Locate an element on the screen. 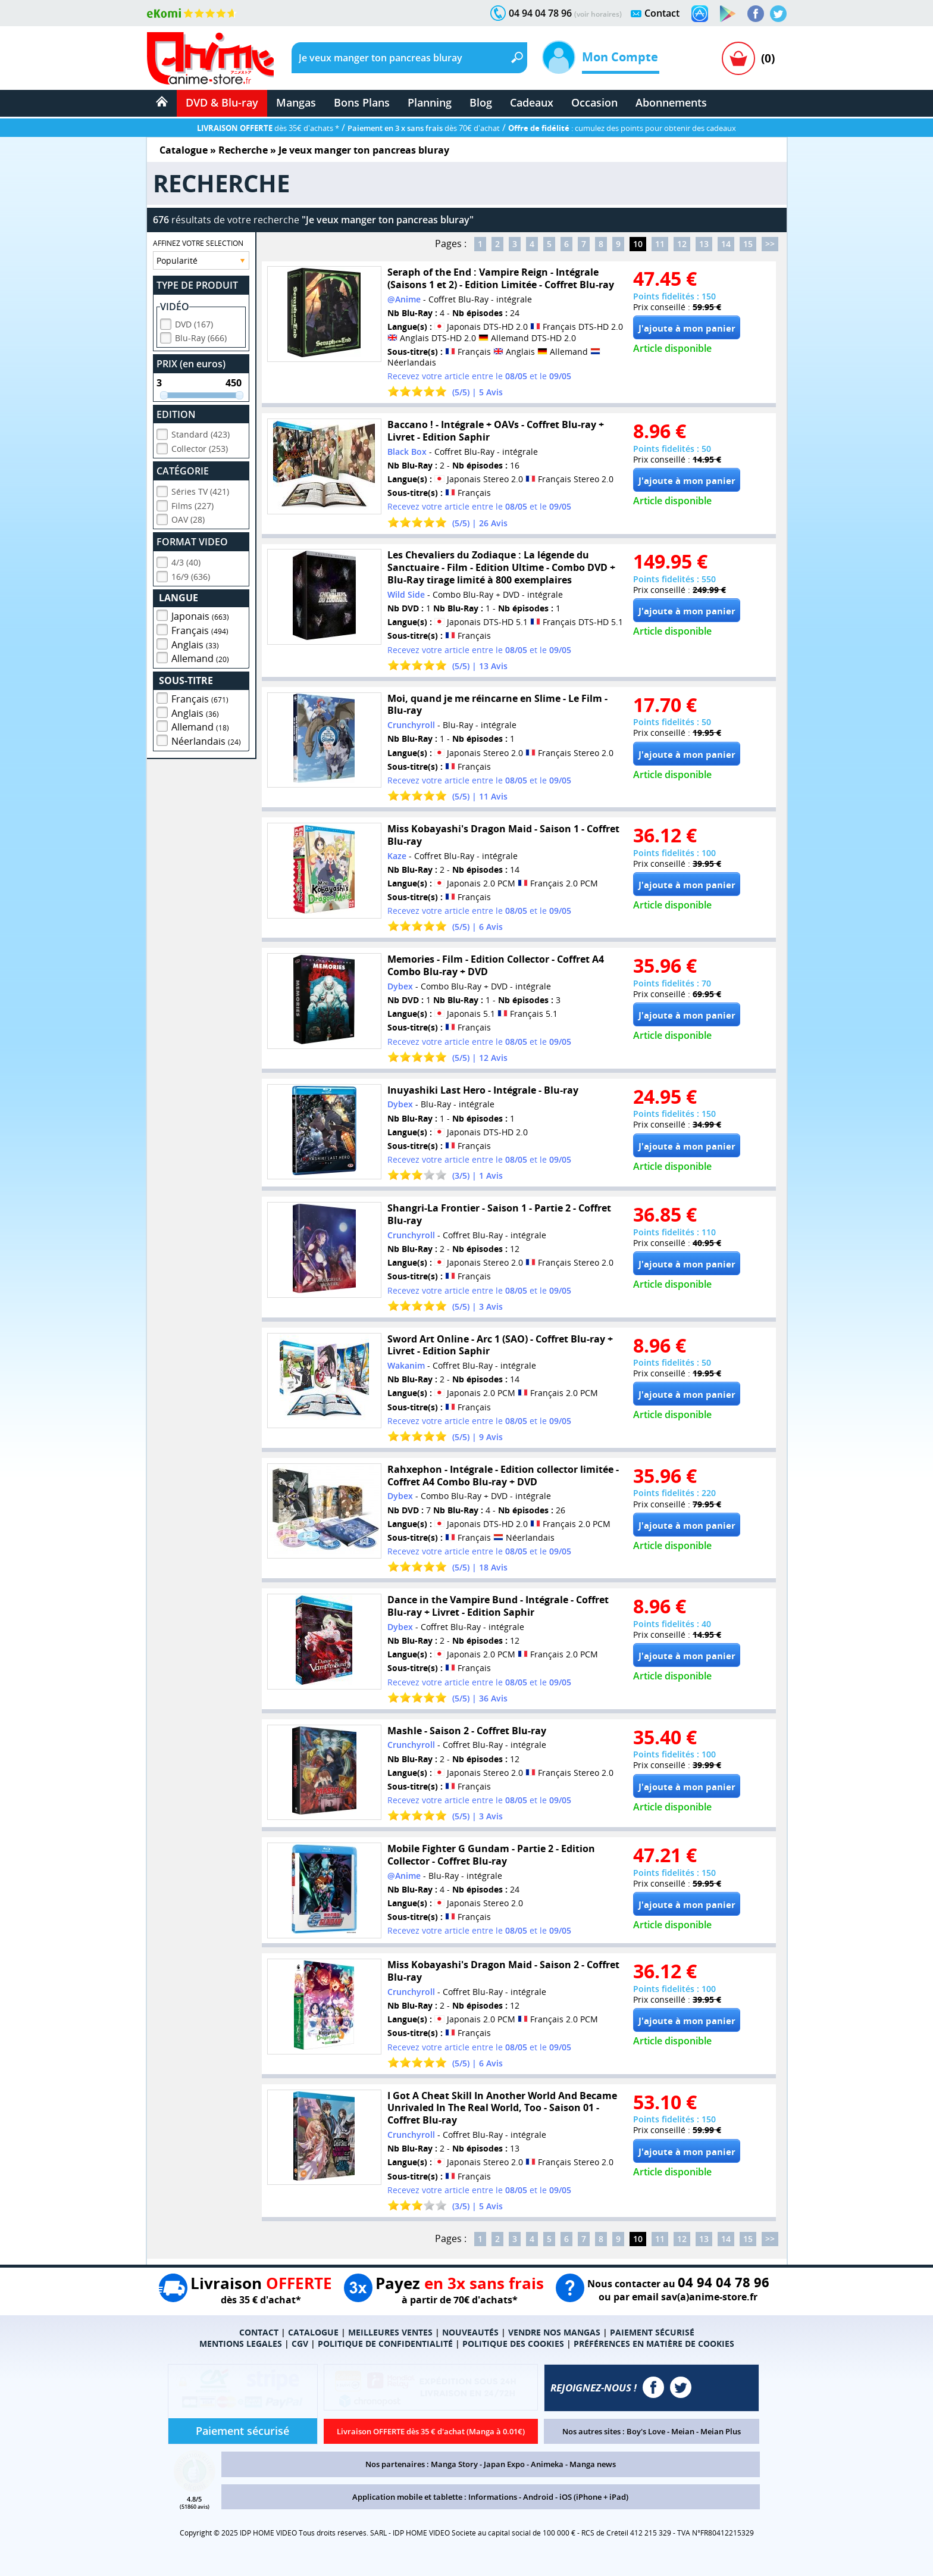 The image size is (933, 2576). POLITIQUE DE CONFIDENTIALITÉ is located at coordinates (385, 2343).